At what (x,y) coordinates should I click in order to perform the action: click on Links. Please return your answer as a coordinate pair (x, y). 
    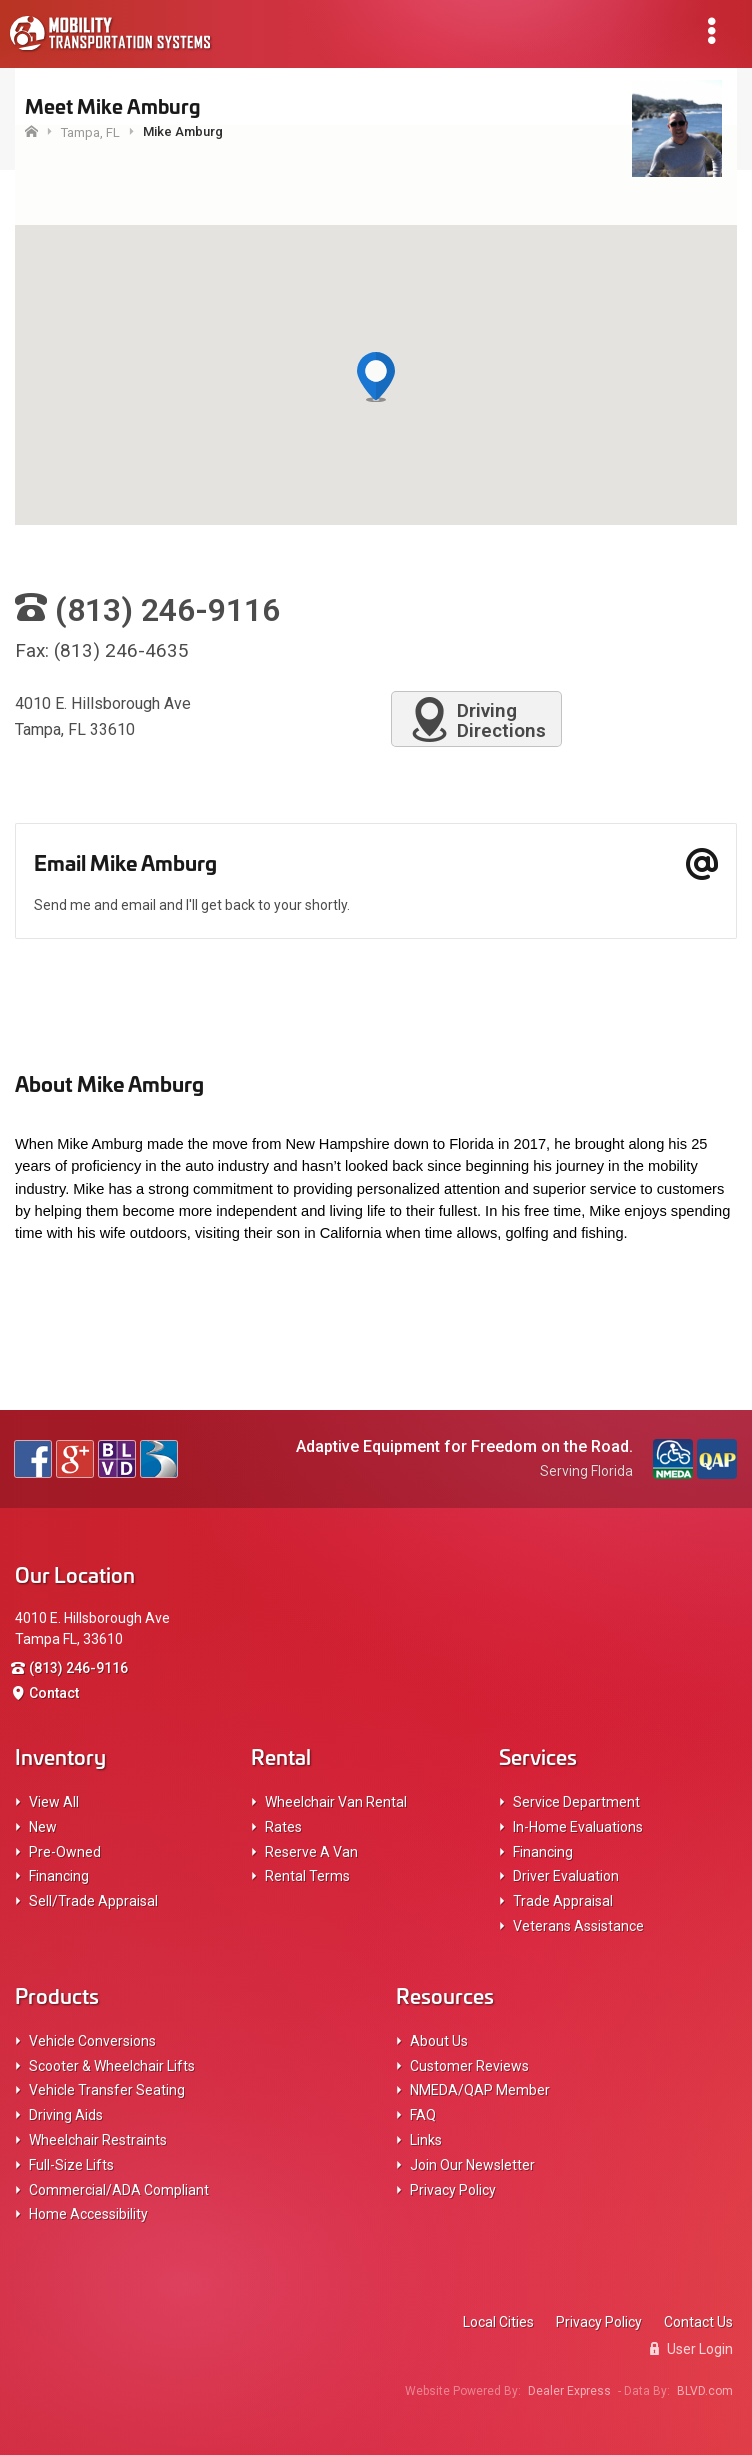
    Looking at the image, I should click on (426, 2140).